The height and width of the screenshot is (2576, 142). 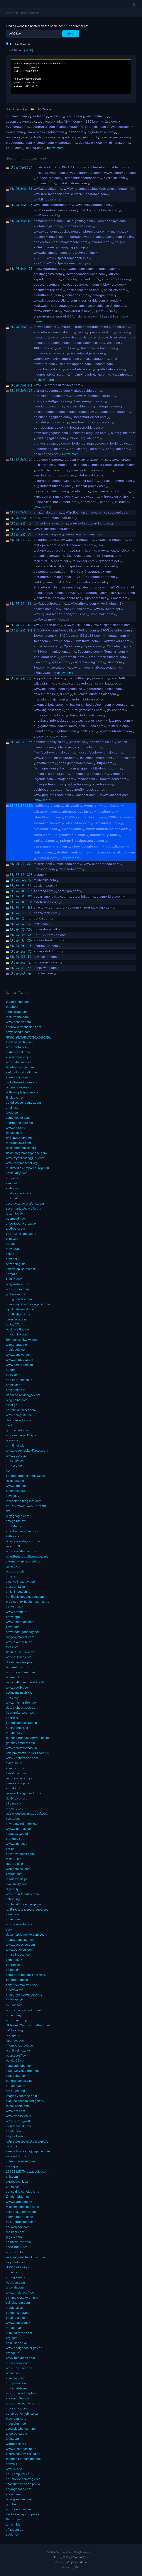 I want to click on aroundukraine.com, so click(x=97, y=907).